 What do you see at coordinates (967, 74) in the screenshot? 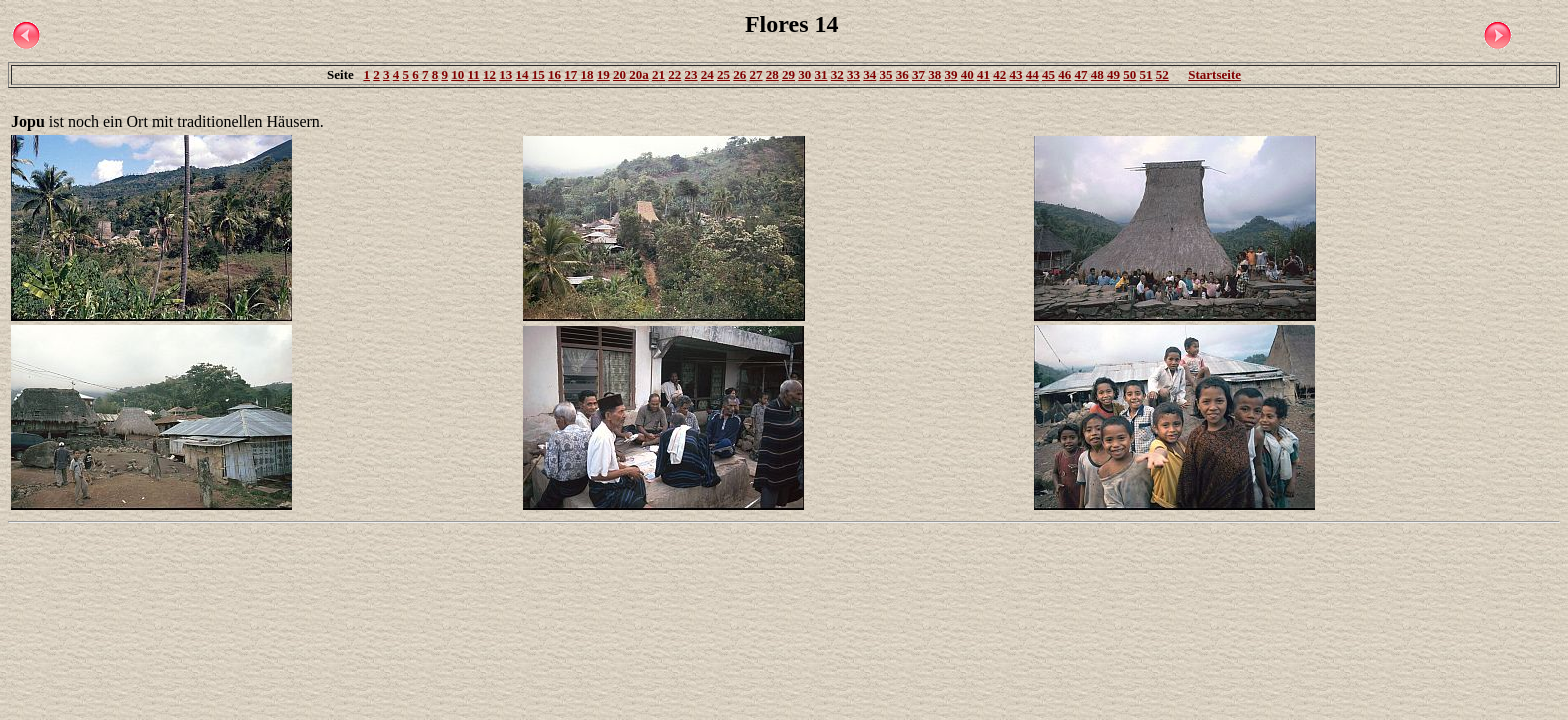
I see `40` at bounding box center [967, 74].